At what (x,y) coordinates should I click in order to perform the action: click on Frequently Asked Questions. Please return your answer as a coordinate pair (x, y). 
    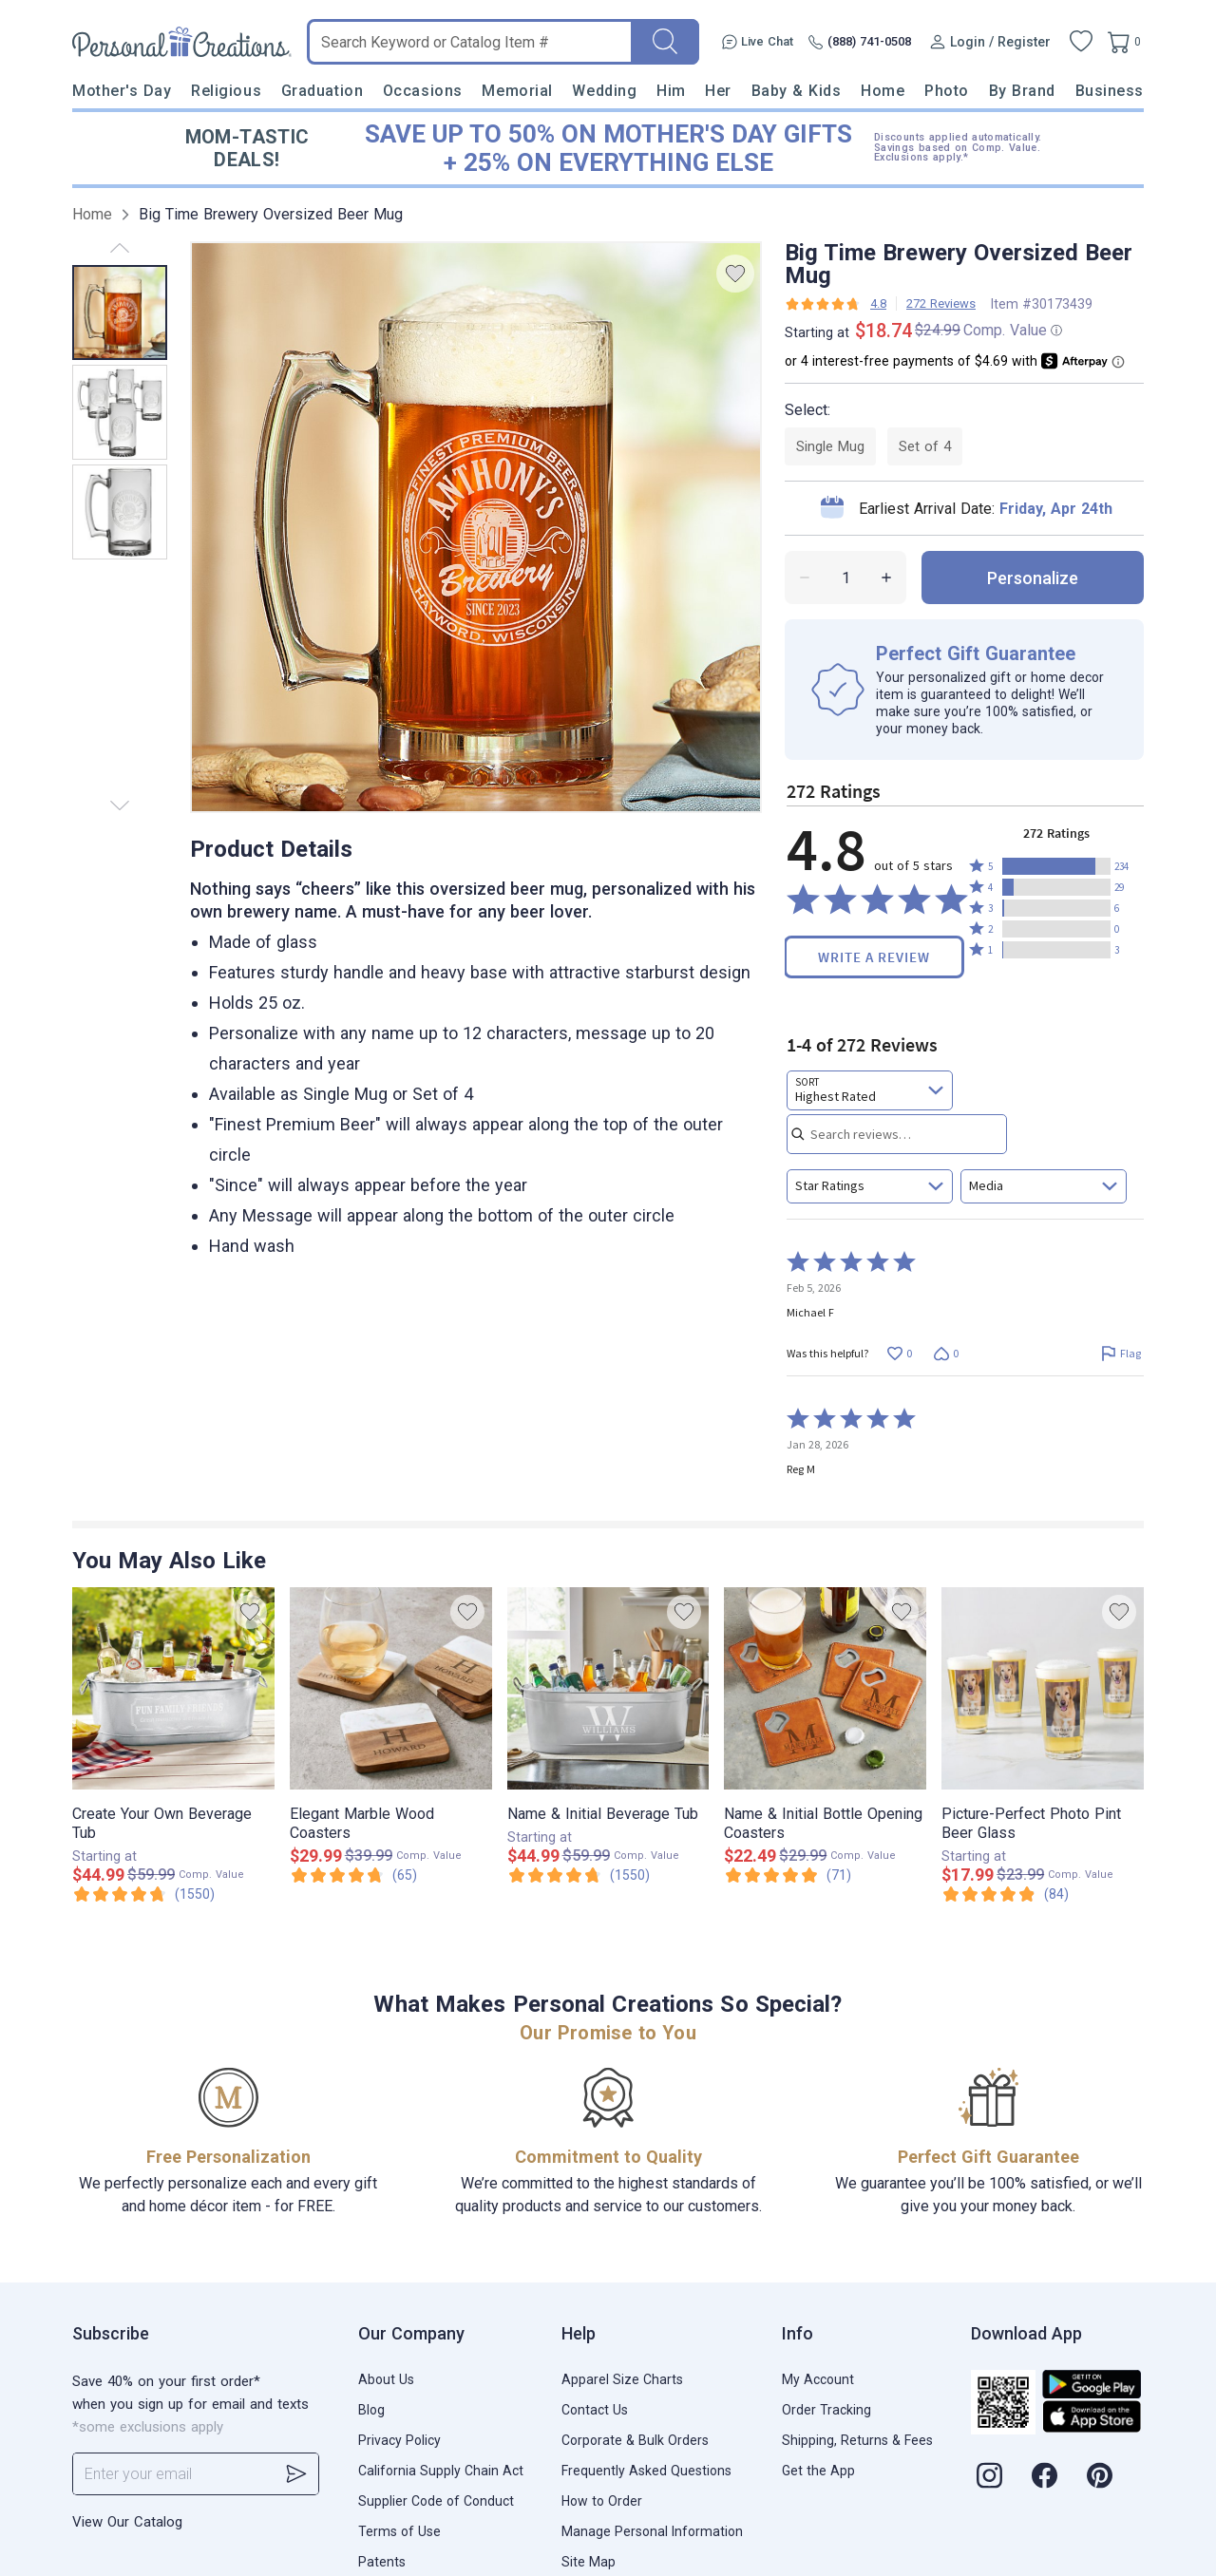
    Looking at the image, I should click on (646, 2470).